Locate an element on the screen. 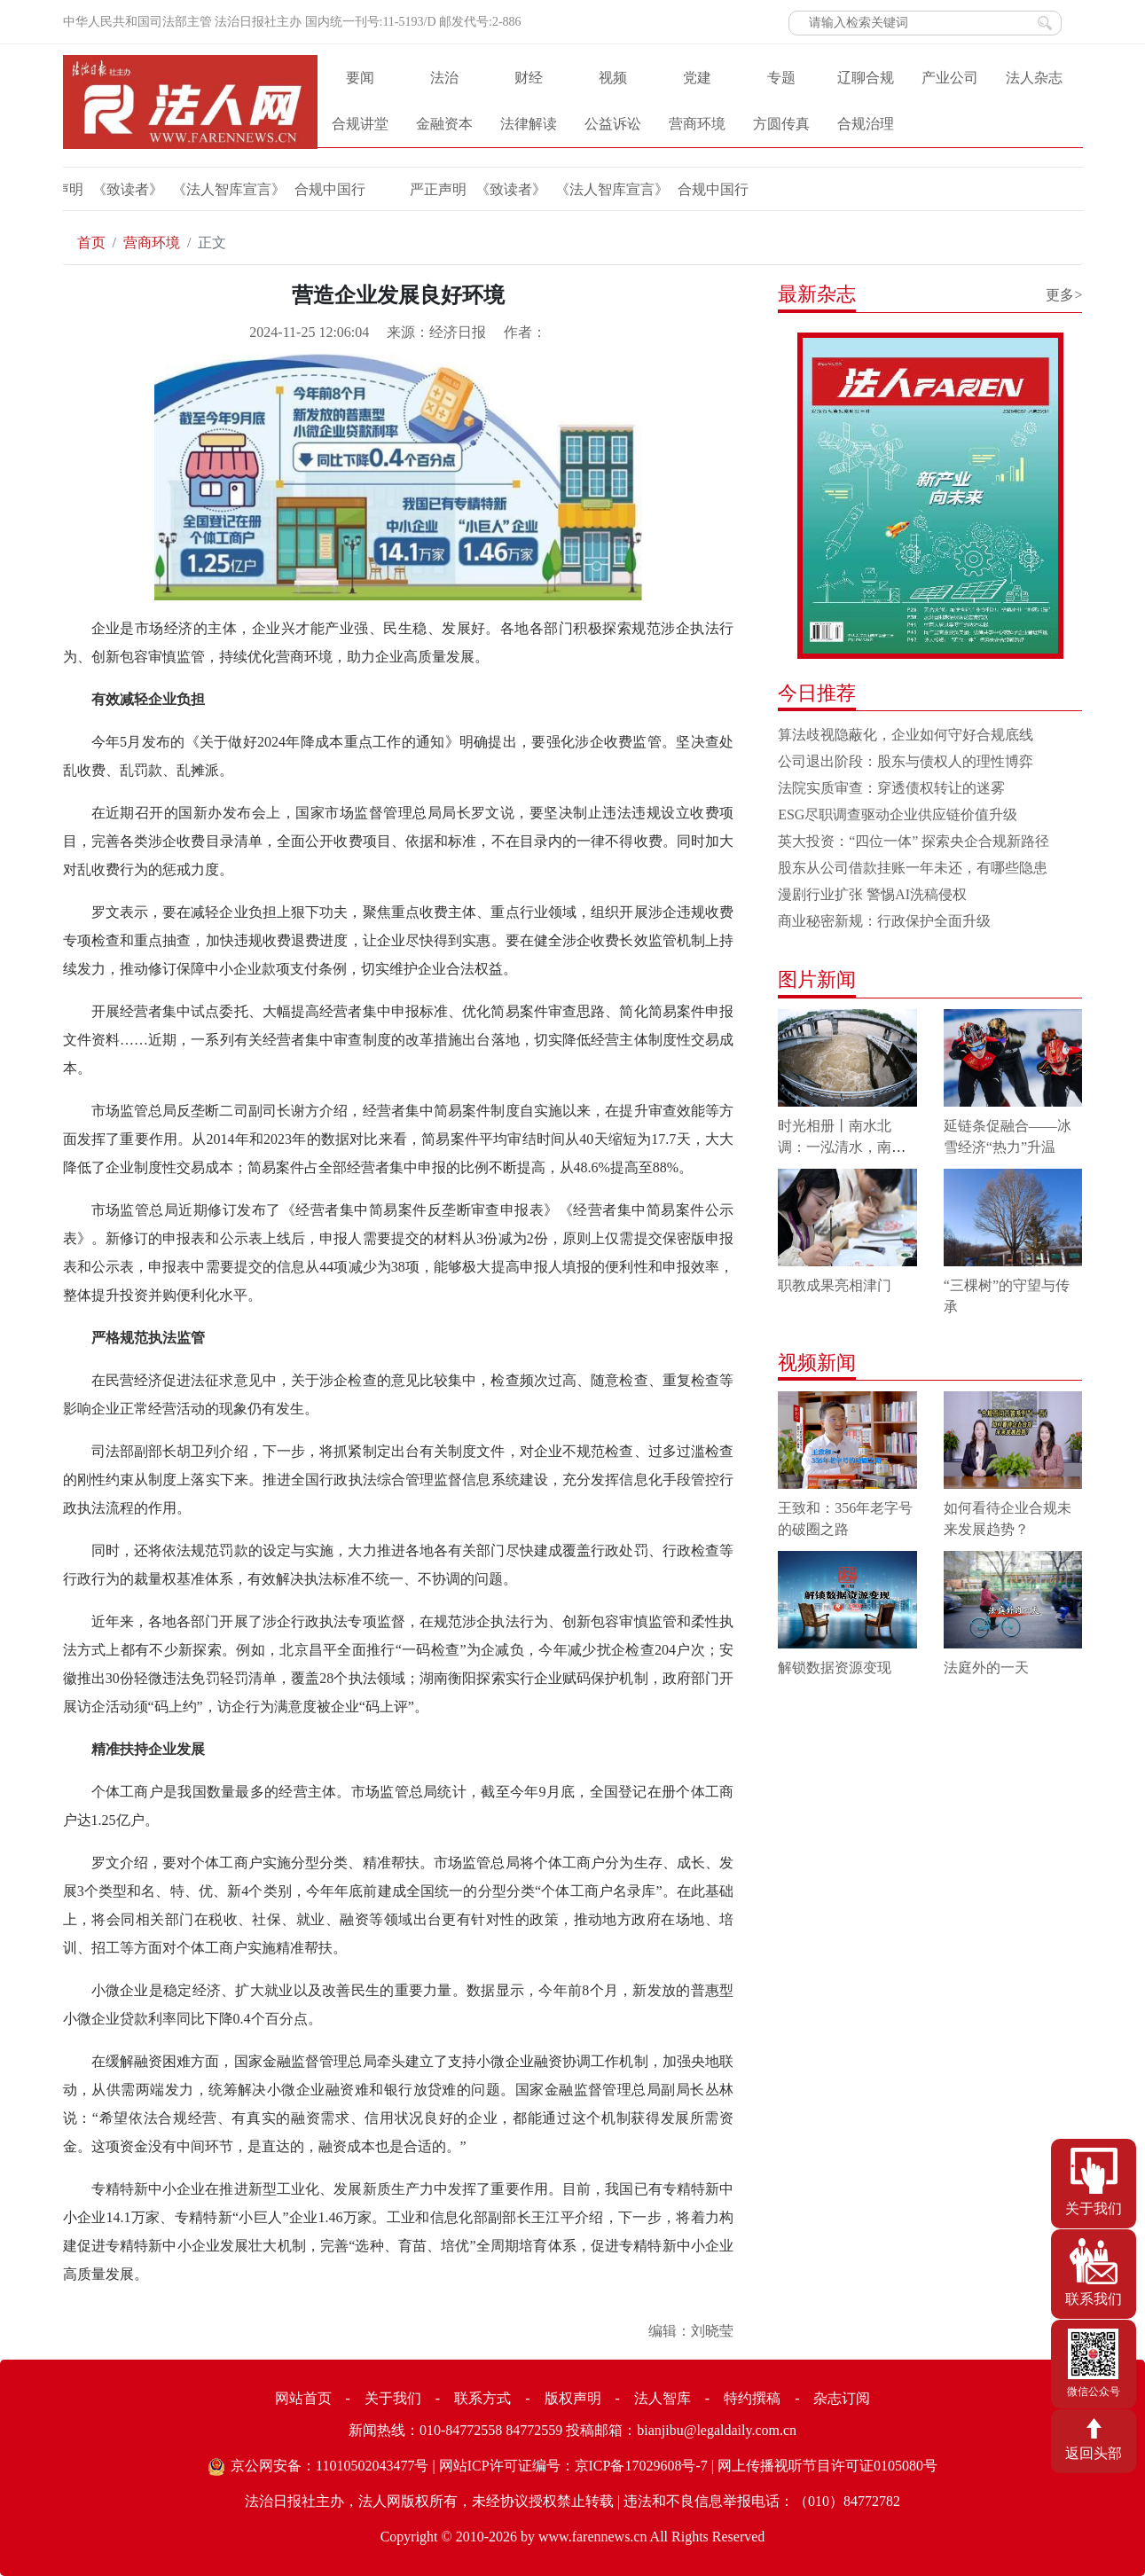 The width and height of the screenshot is (1145, 2576). 要闻 is located at coordinates (360, 77).